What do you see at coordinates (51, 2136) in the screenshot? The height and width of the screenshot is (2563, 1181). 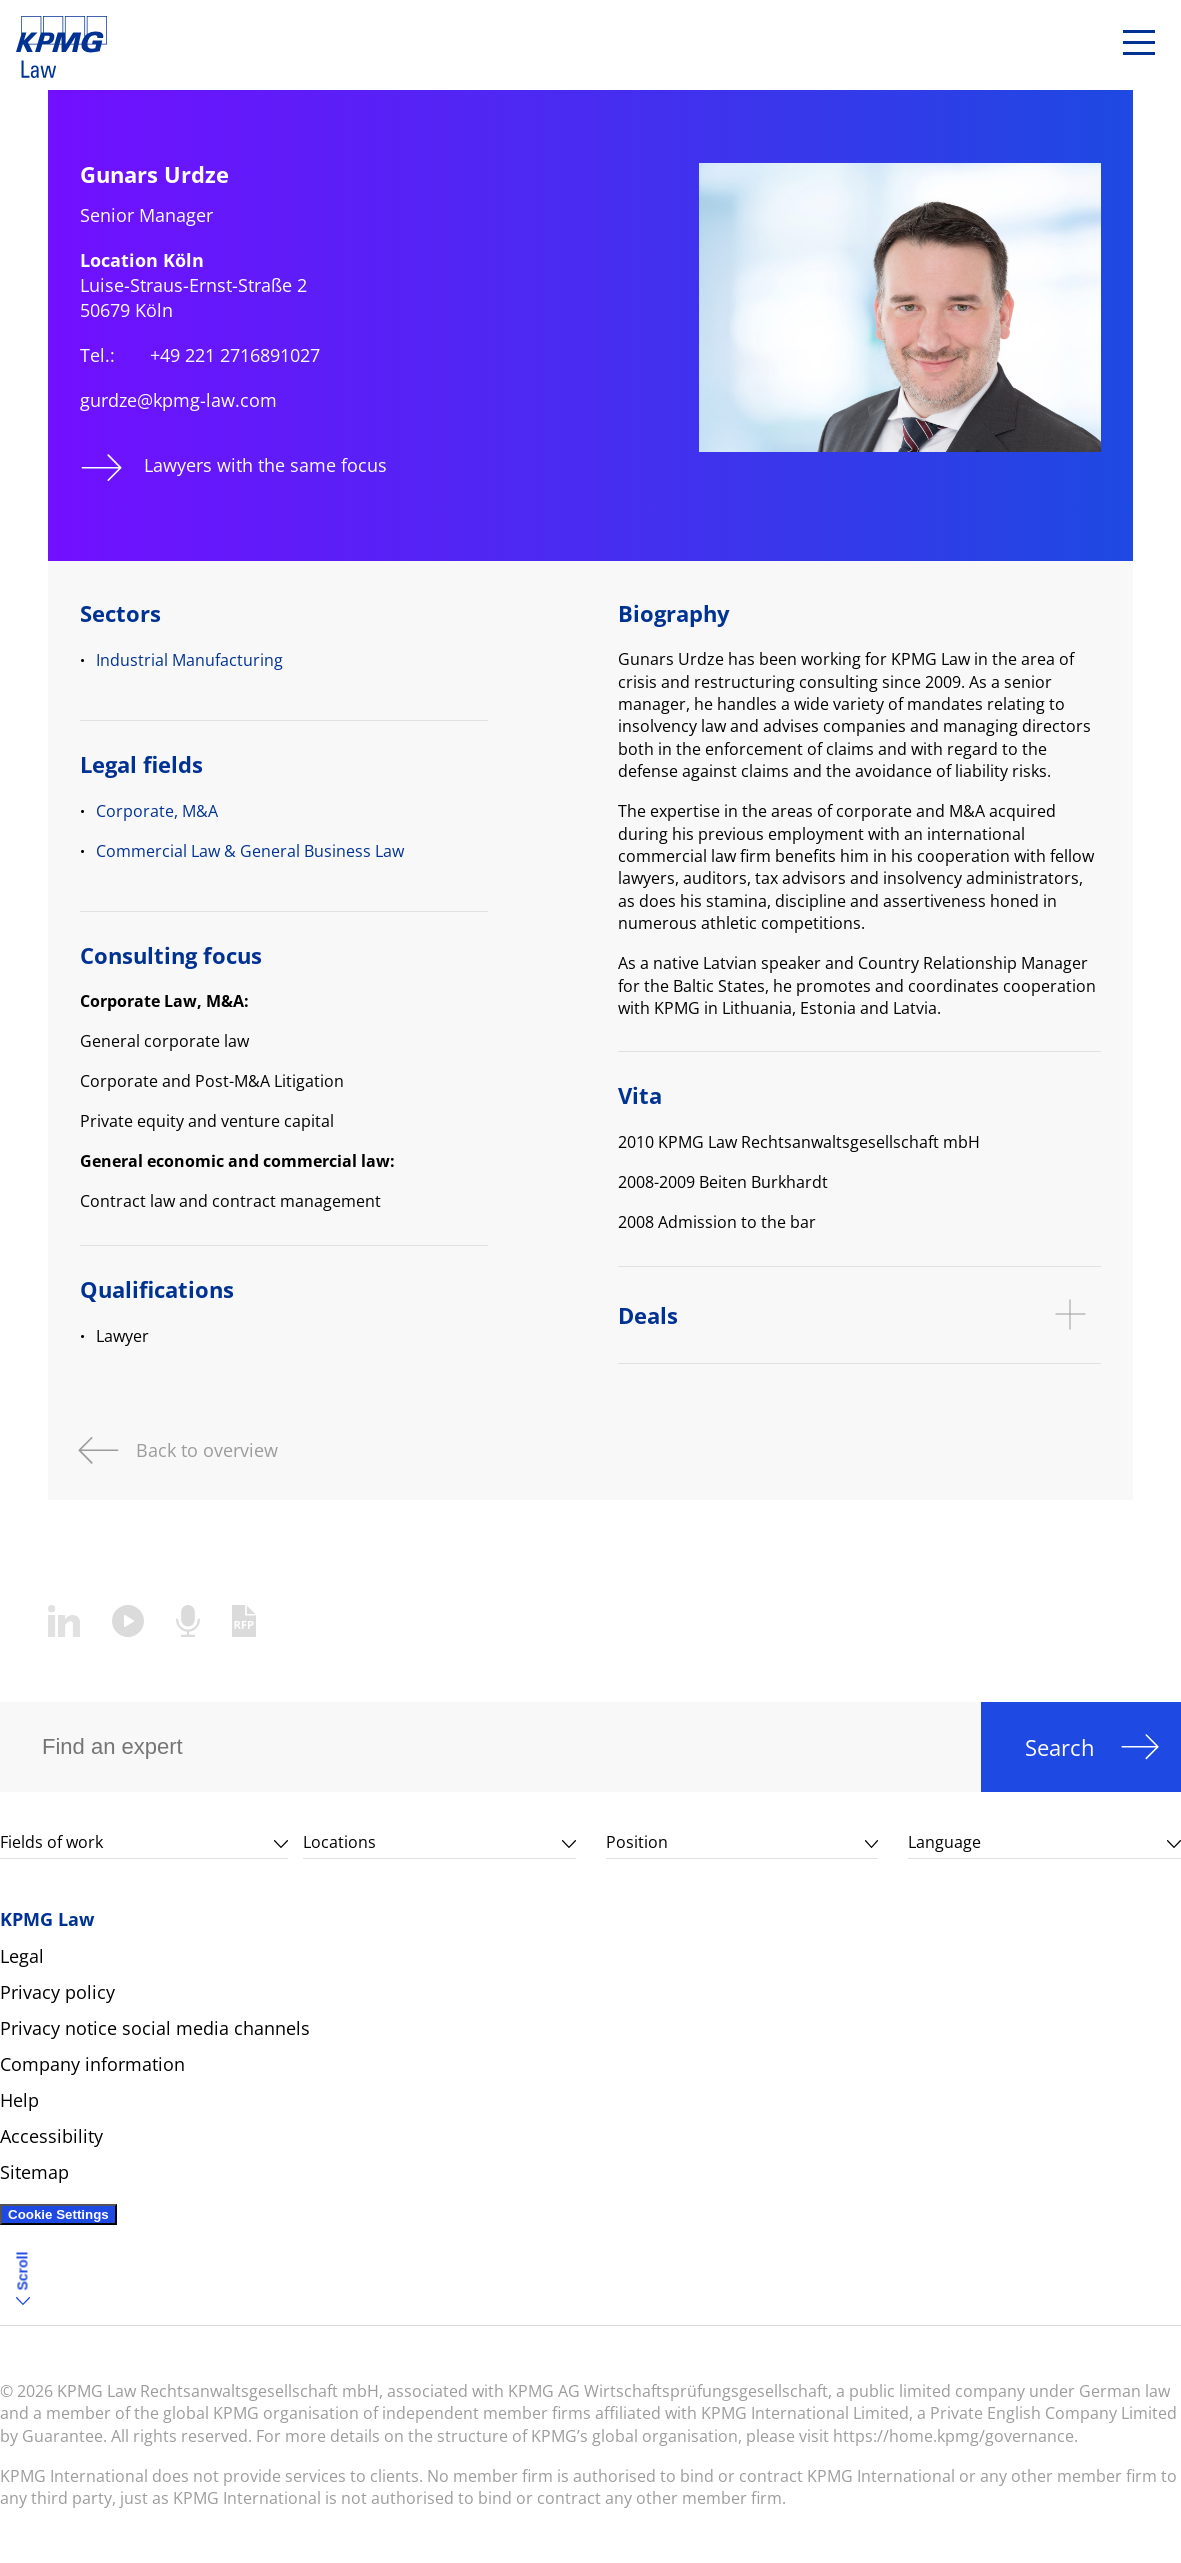 I see `Accessibility` at bounding box center [51, 2136].